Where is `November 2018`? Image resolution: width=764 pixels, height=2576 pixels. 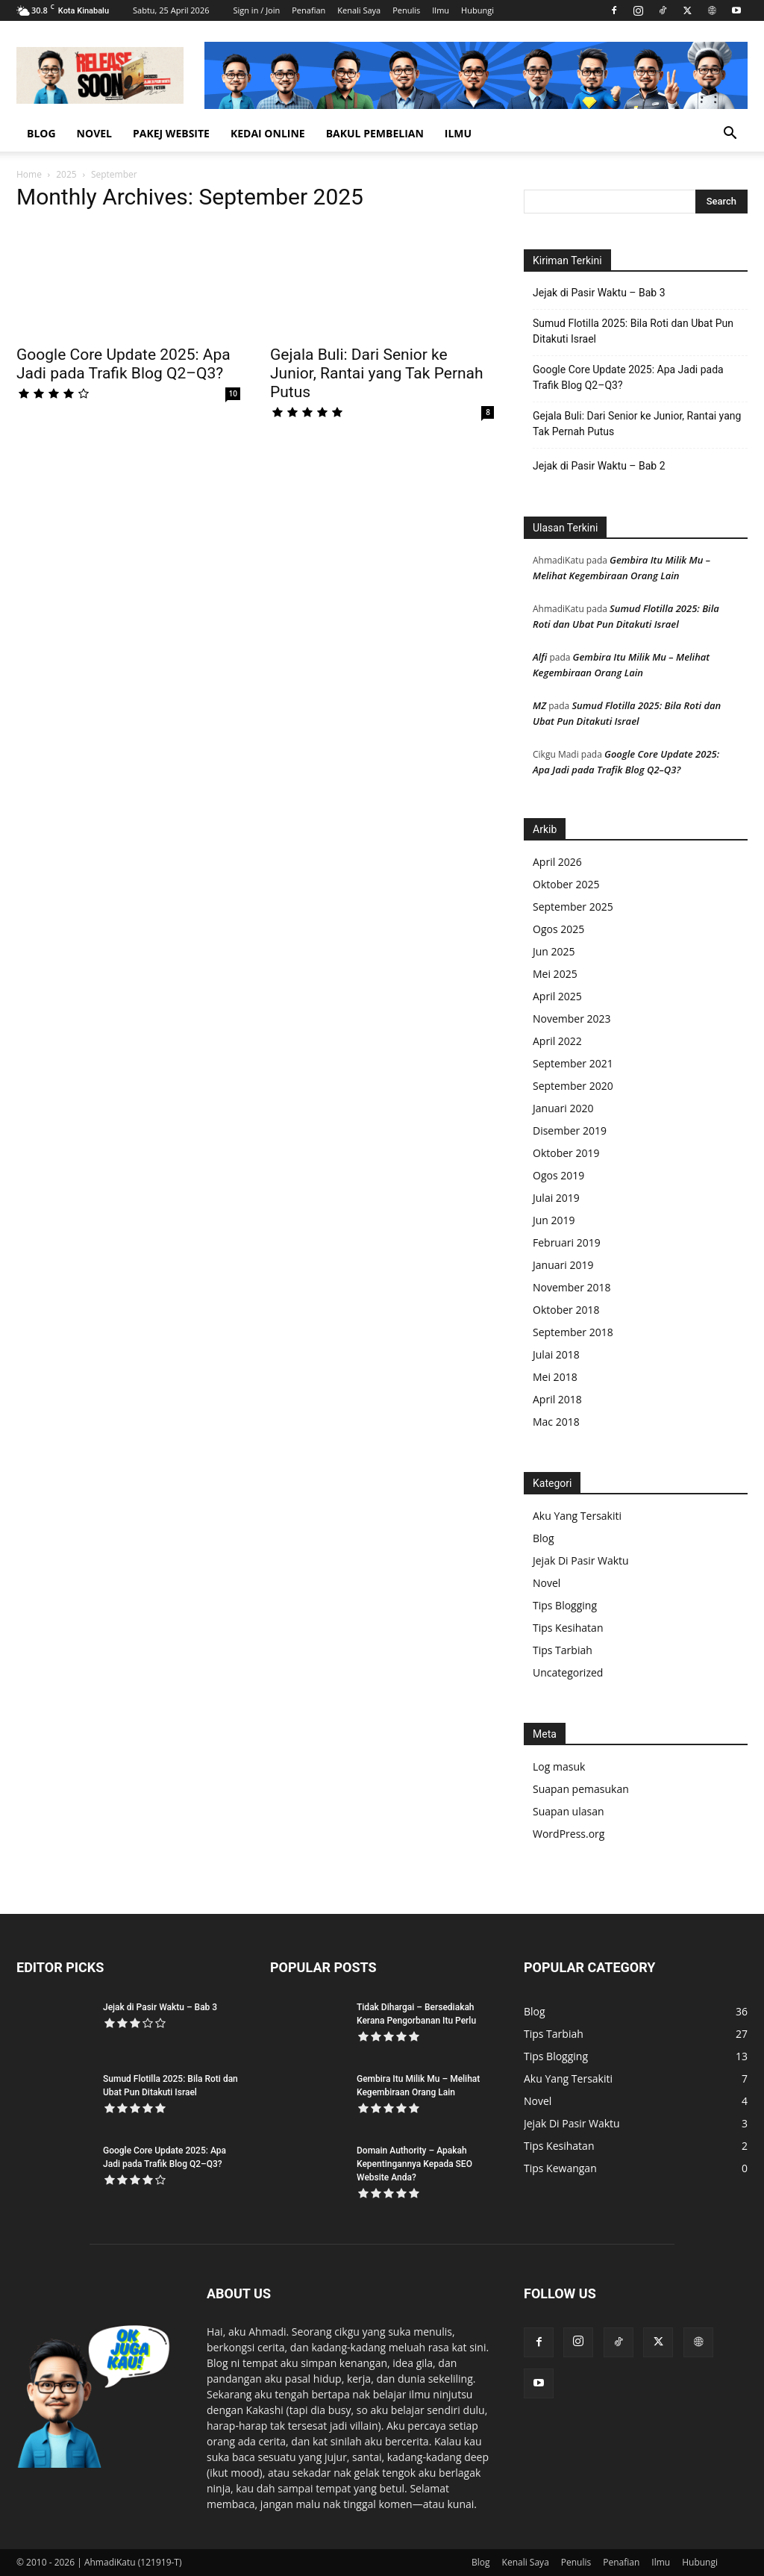 November 2018 is located at coordinates (572, 1287).